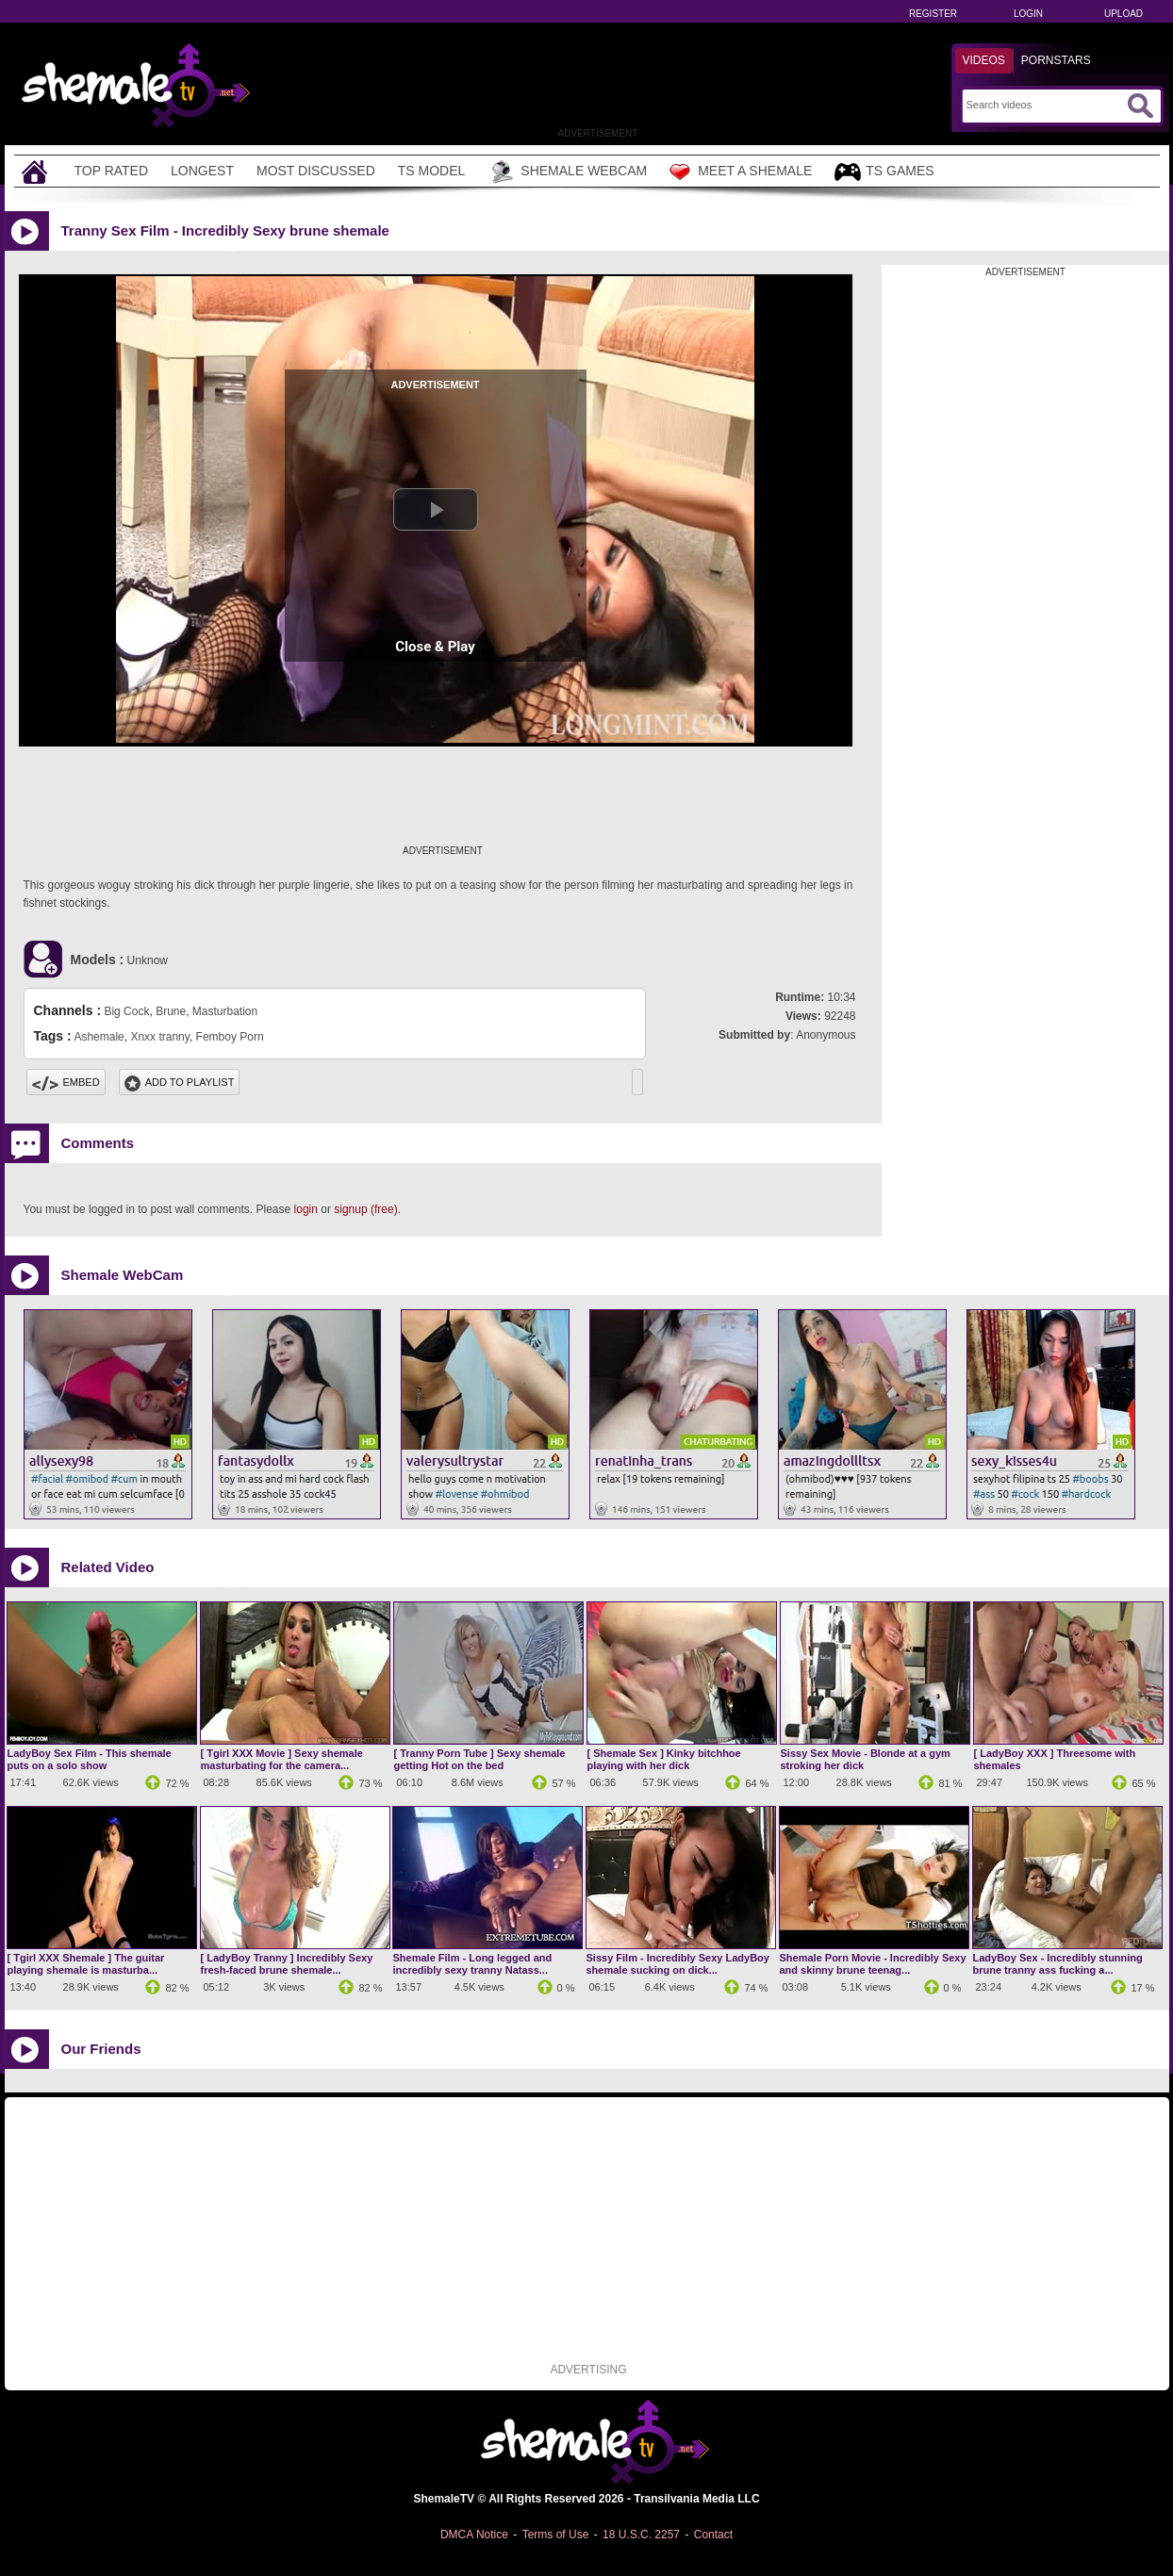 Image resolution: width=1173 pixels, height=2576 pixels. What do you see at coordinates (1044, 105) in the screenshot?
I see `[Search]` at bounding box center [1044, 105].